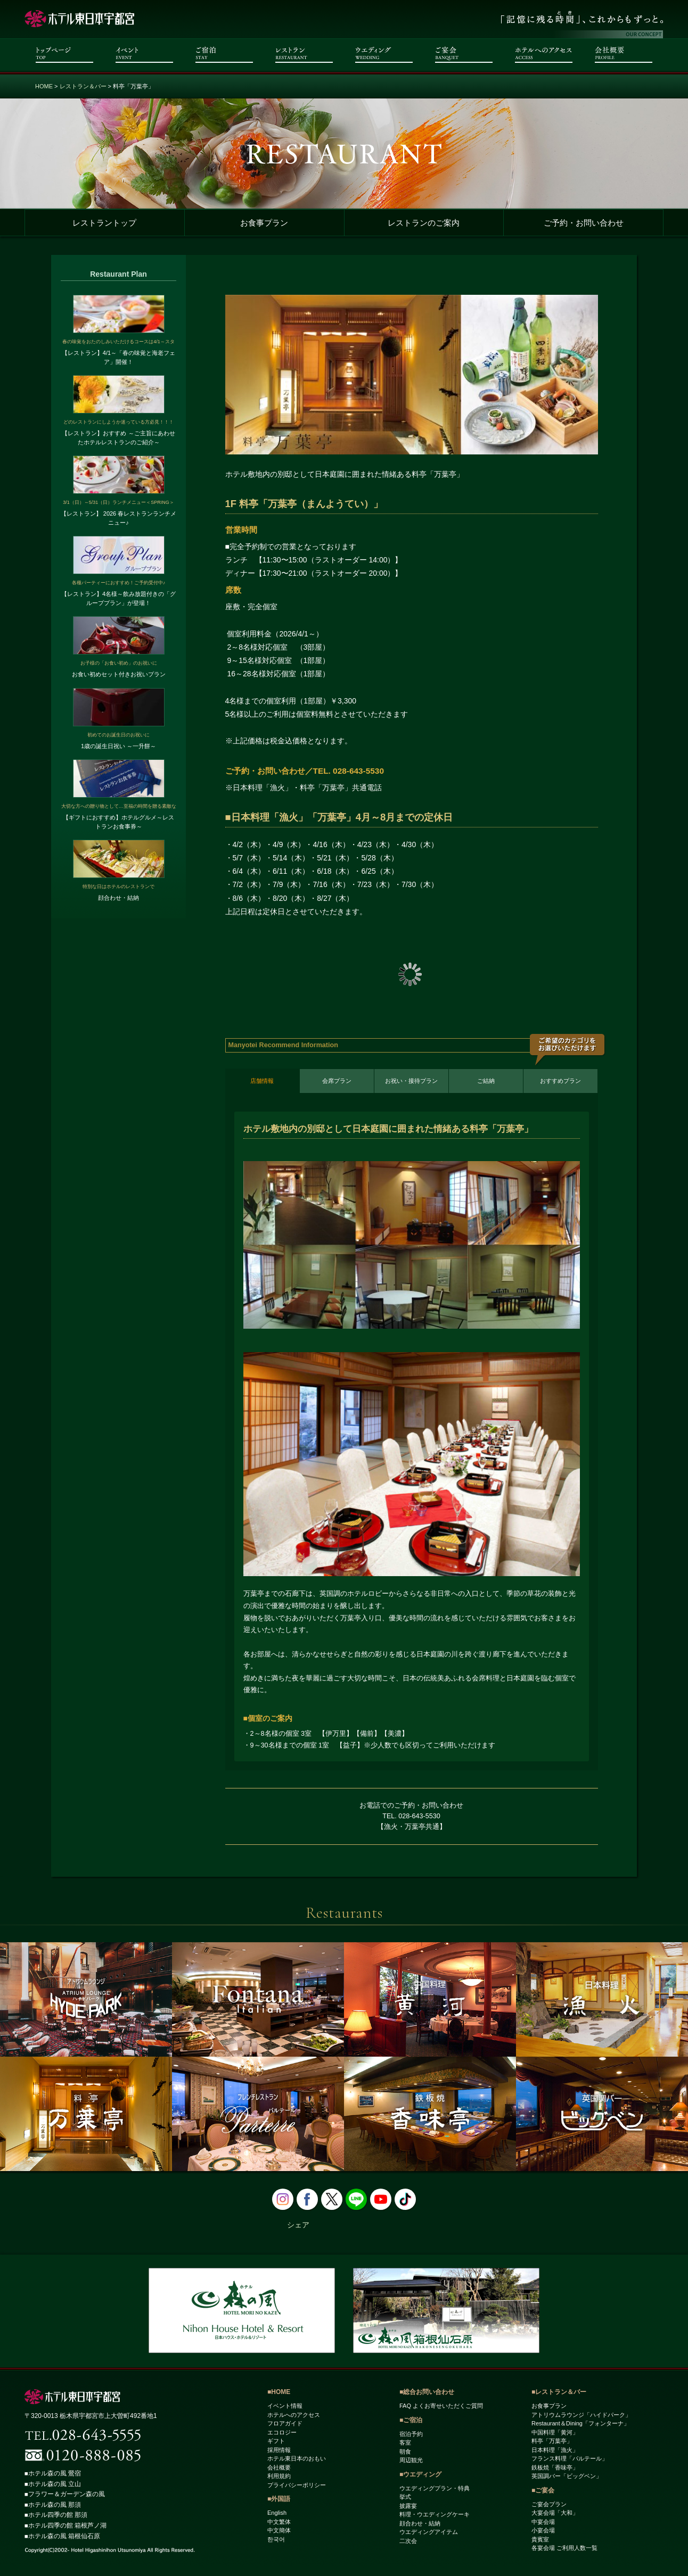  Describe the element at coordinates (554, 2513) in the screenshot. I see `大宴会場「大和」` at that location.